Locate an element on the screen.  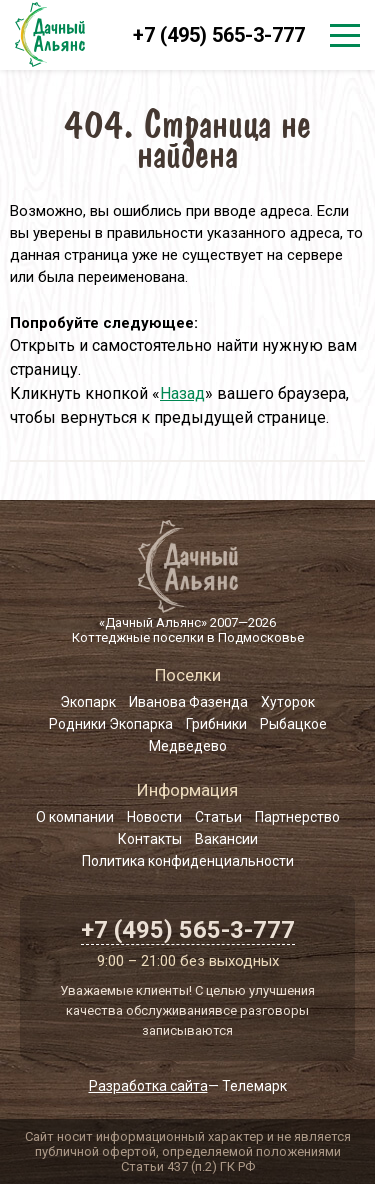
Медведево is located at coordinates (188, 746).